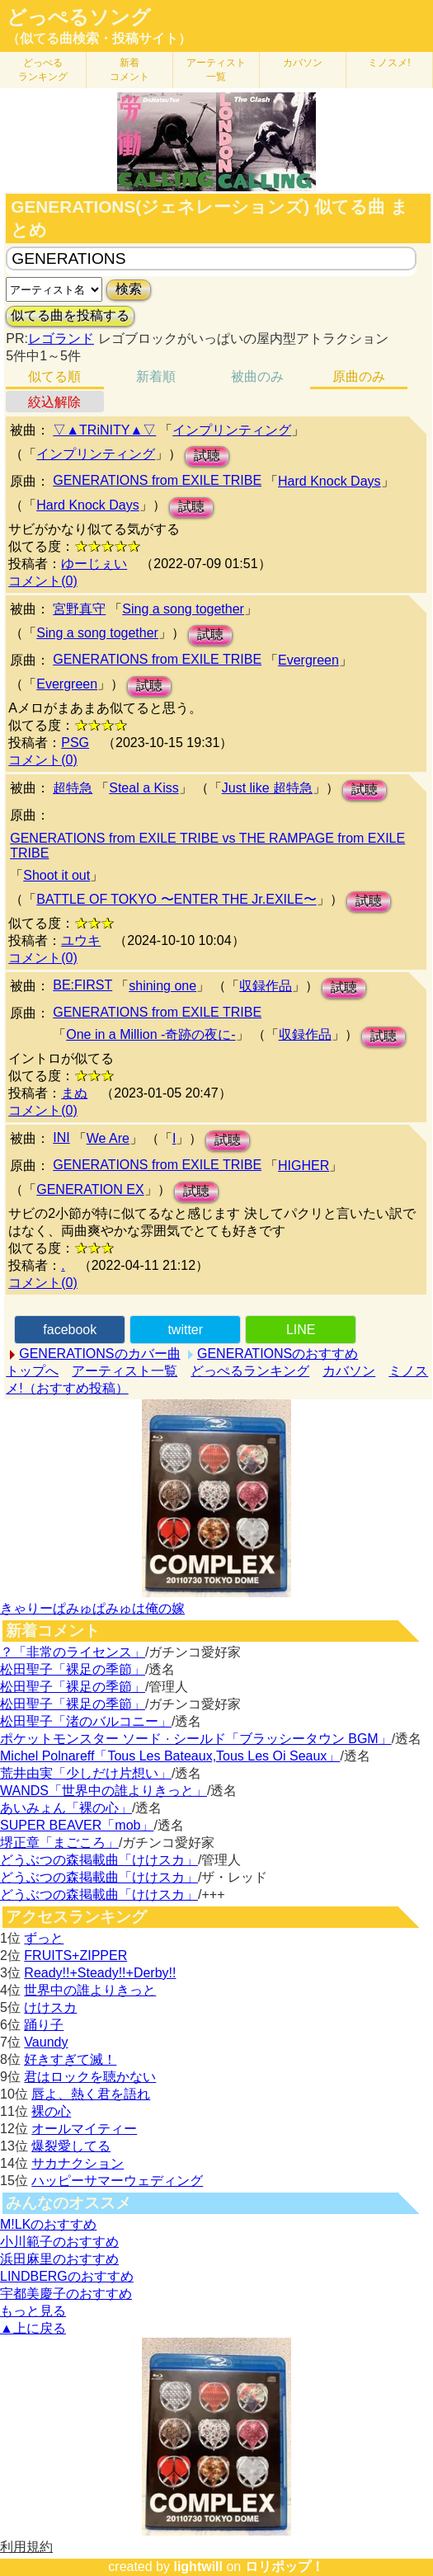 Image resolution: width=433 pixels, height=2576 pixels. Describe the element at coordinates (61, 338) in the screenshot. I see `レゴランド` at that location.